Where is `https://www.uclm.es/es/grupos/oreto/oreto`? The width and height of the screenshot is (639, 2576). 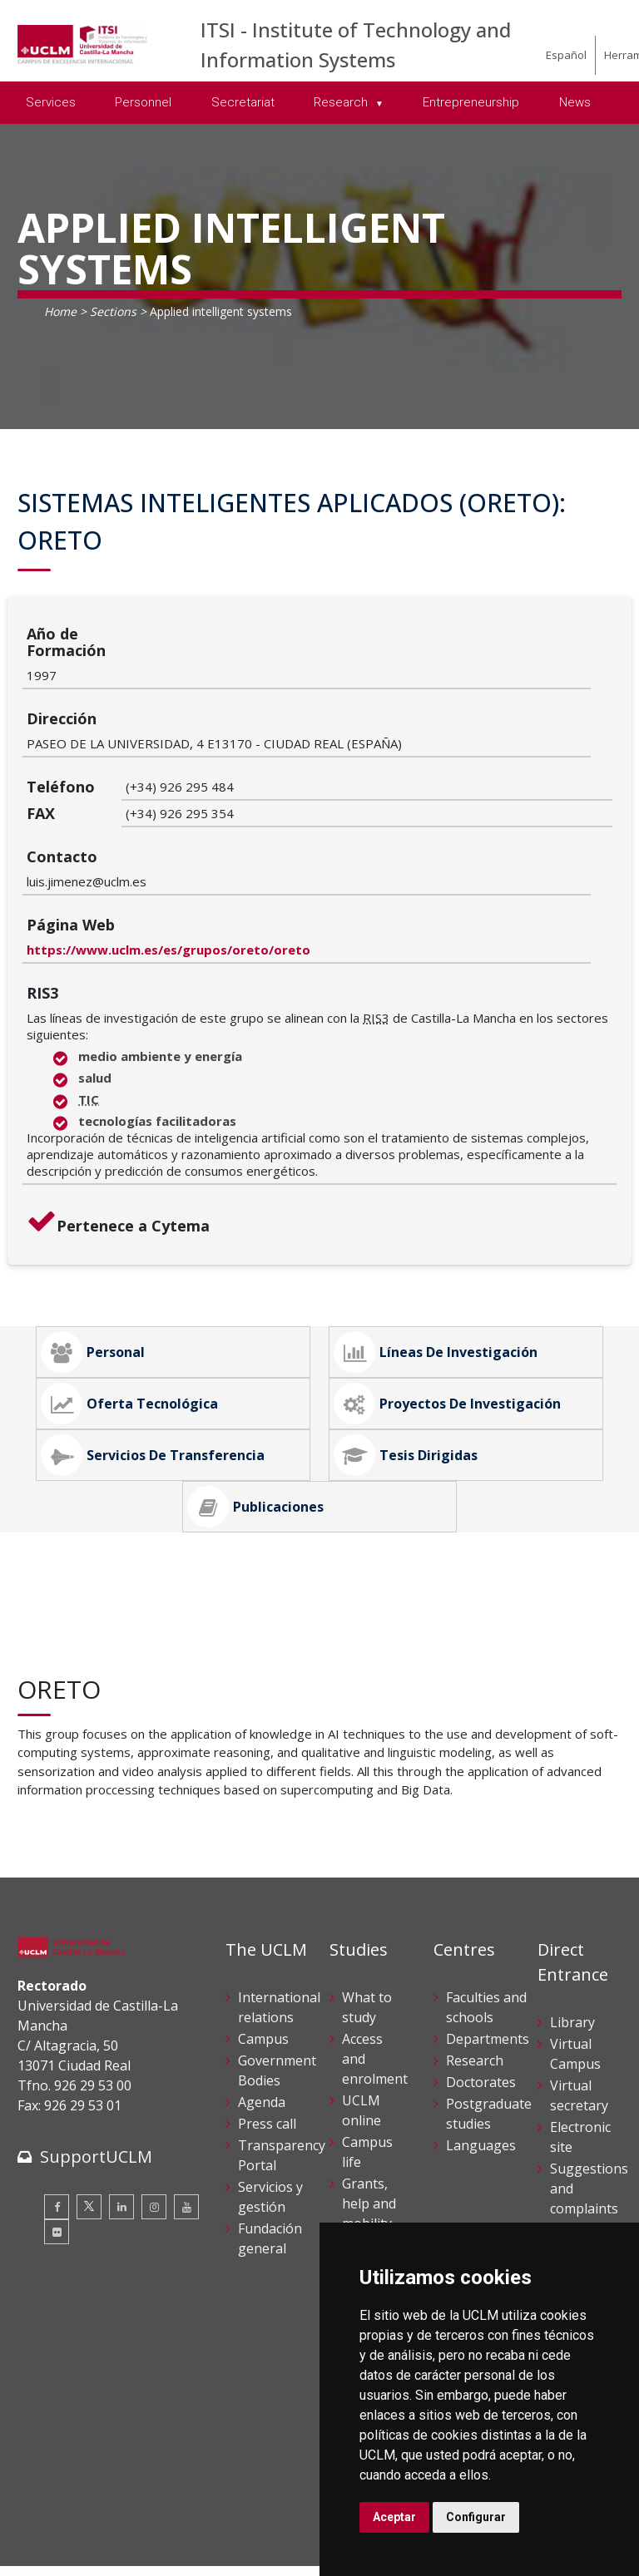
https://www.uclm.es/es/grupos/oreto/oreto is located at coordinates (267, 821).